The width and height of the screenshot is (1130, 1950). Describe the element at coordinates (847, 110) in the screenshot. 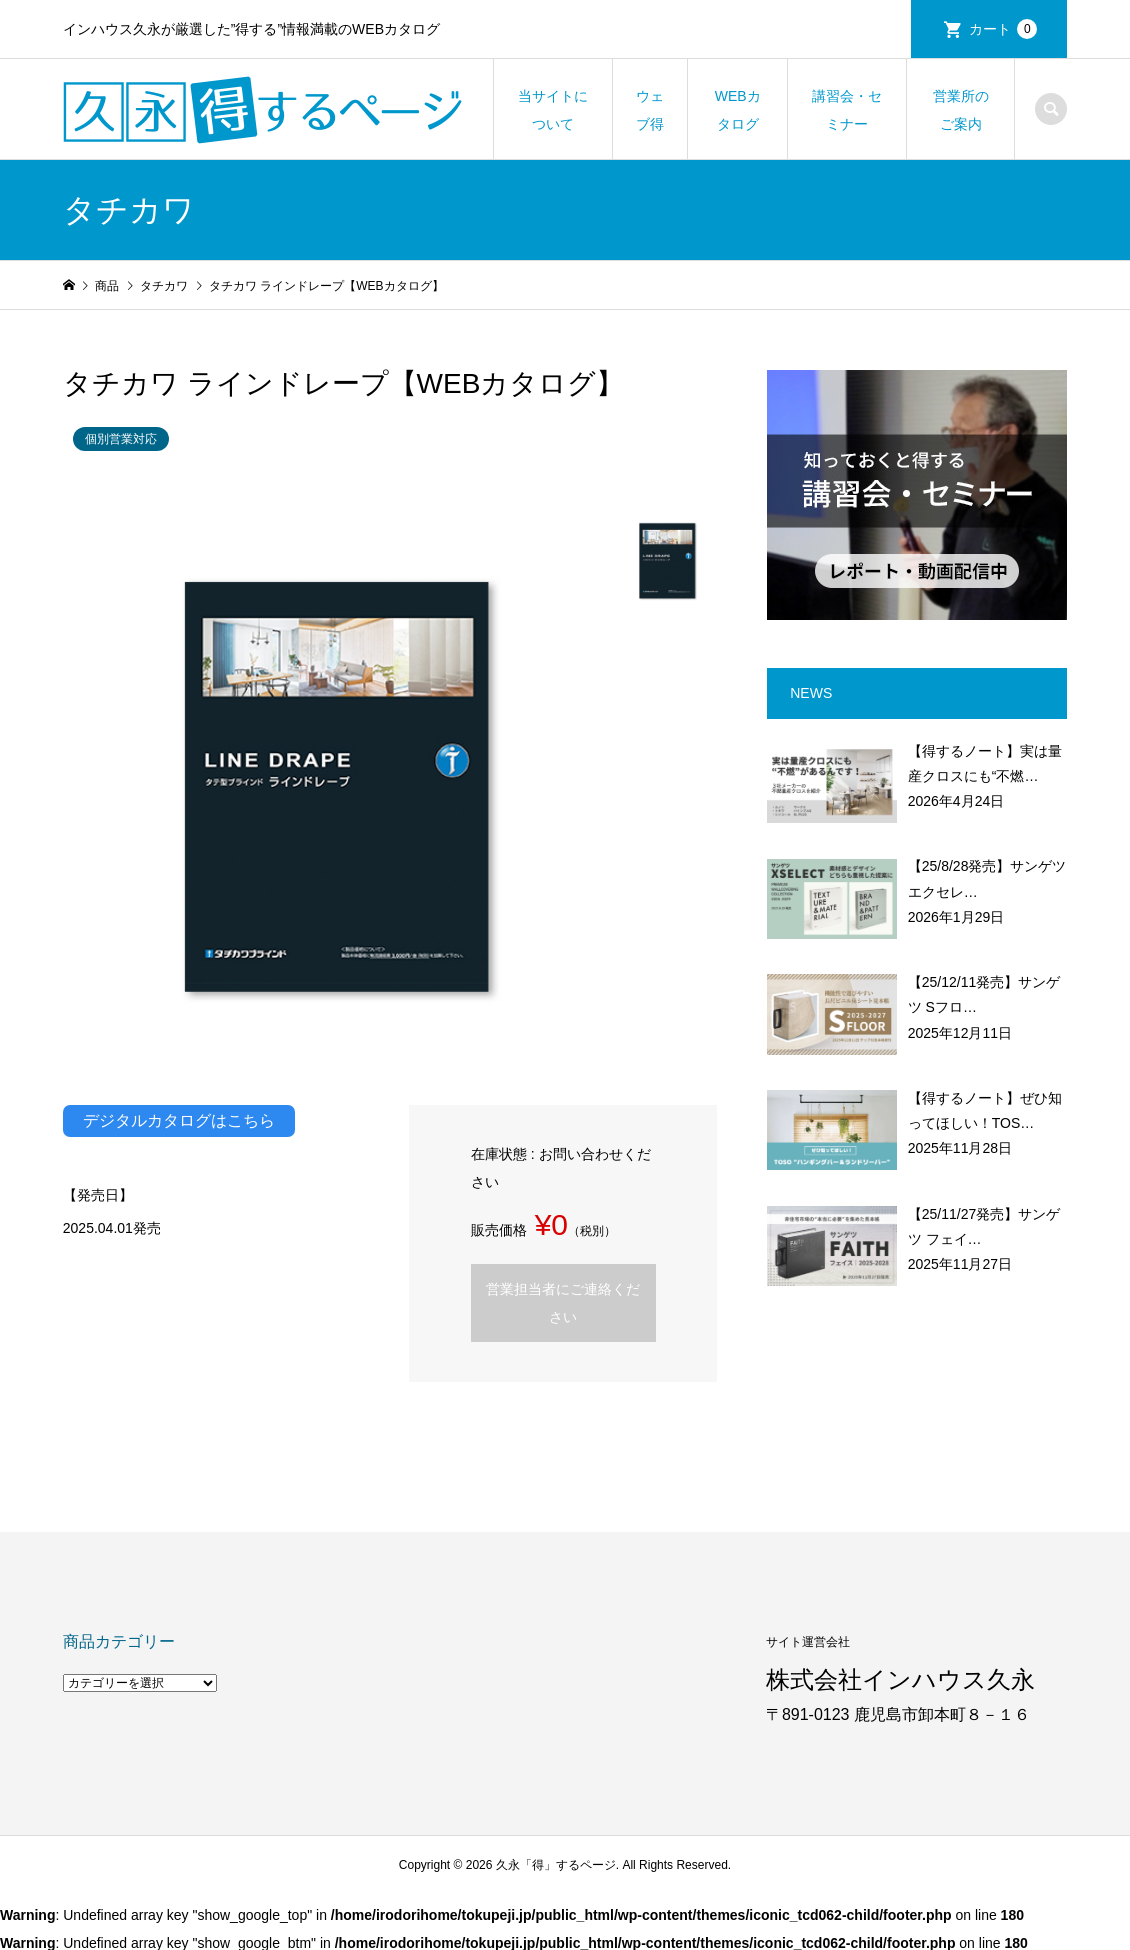

I see `講習会・セミナー` at that location.